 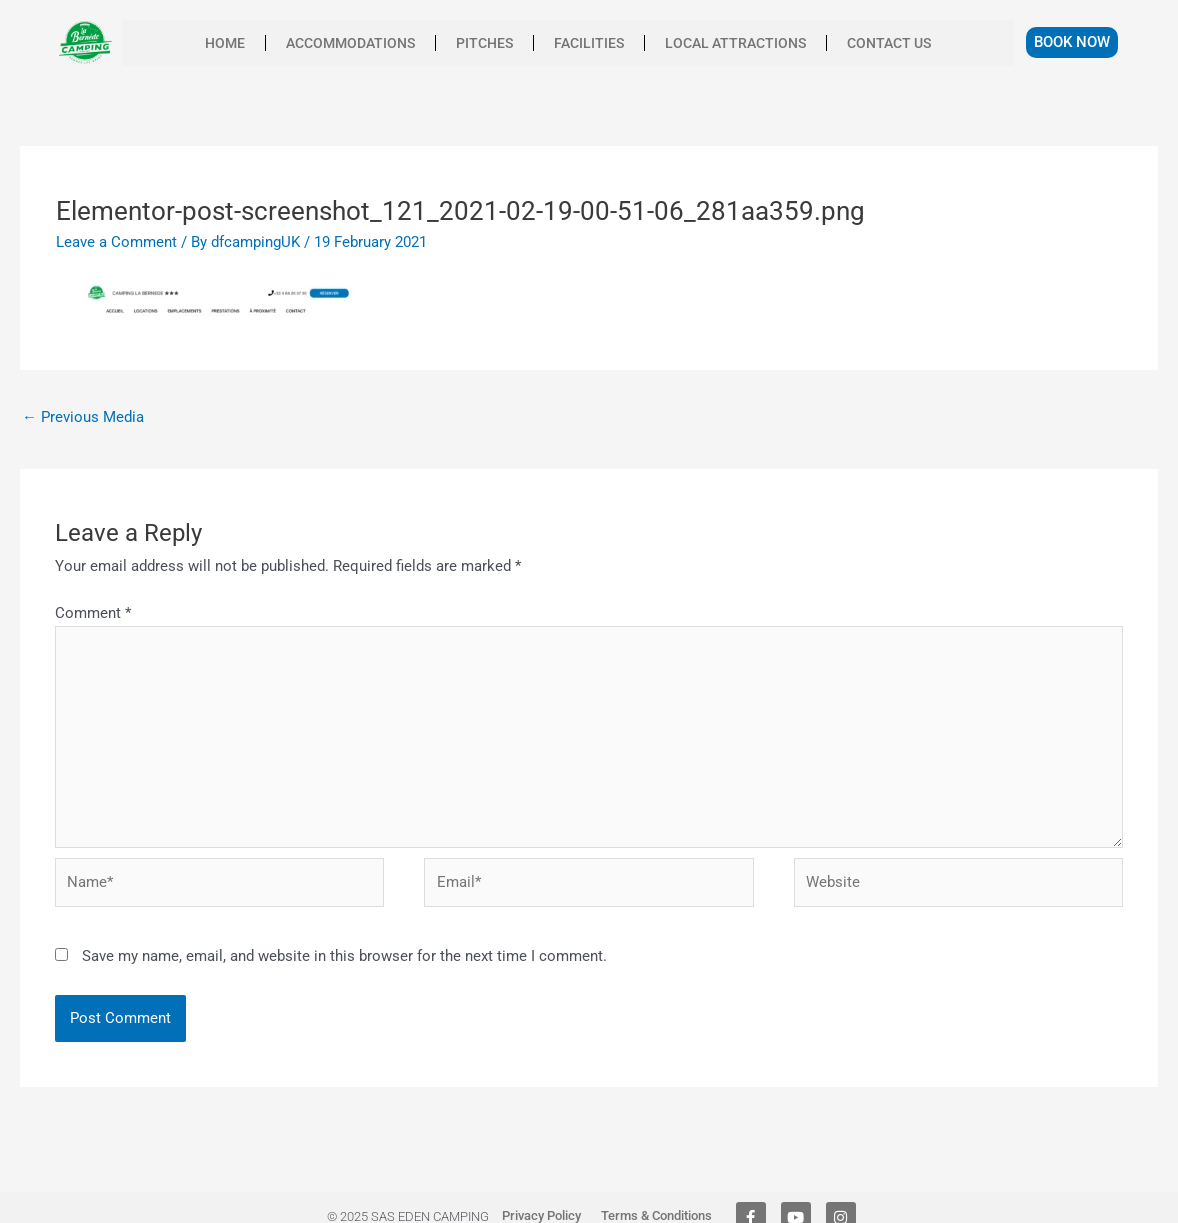 What do you see at coordinates (93, 613) in the screenshot?
I see `Comment` at bounding box center [93, 613].